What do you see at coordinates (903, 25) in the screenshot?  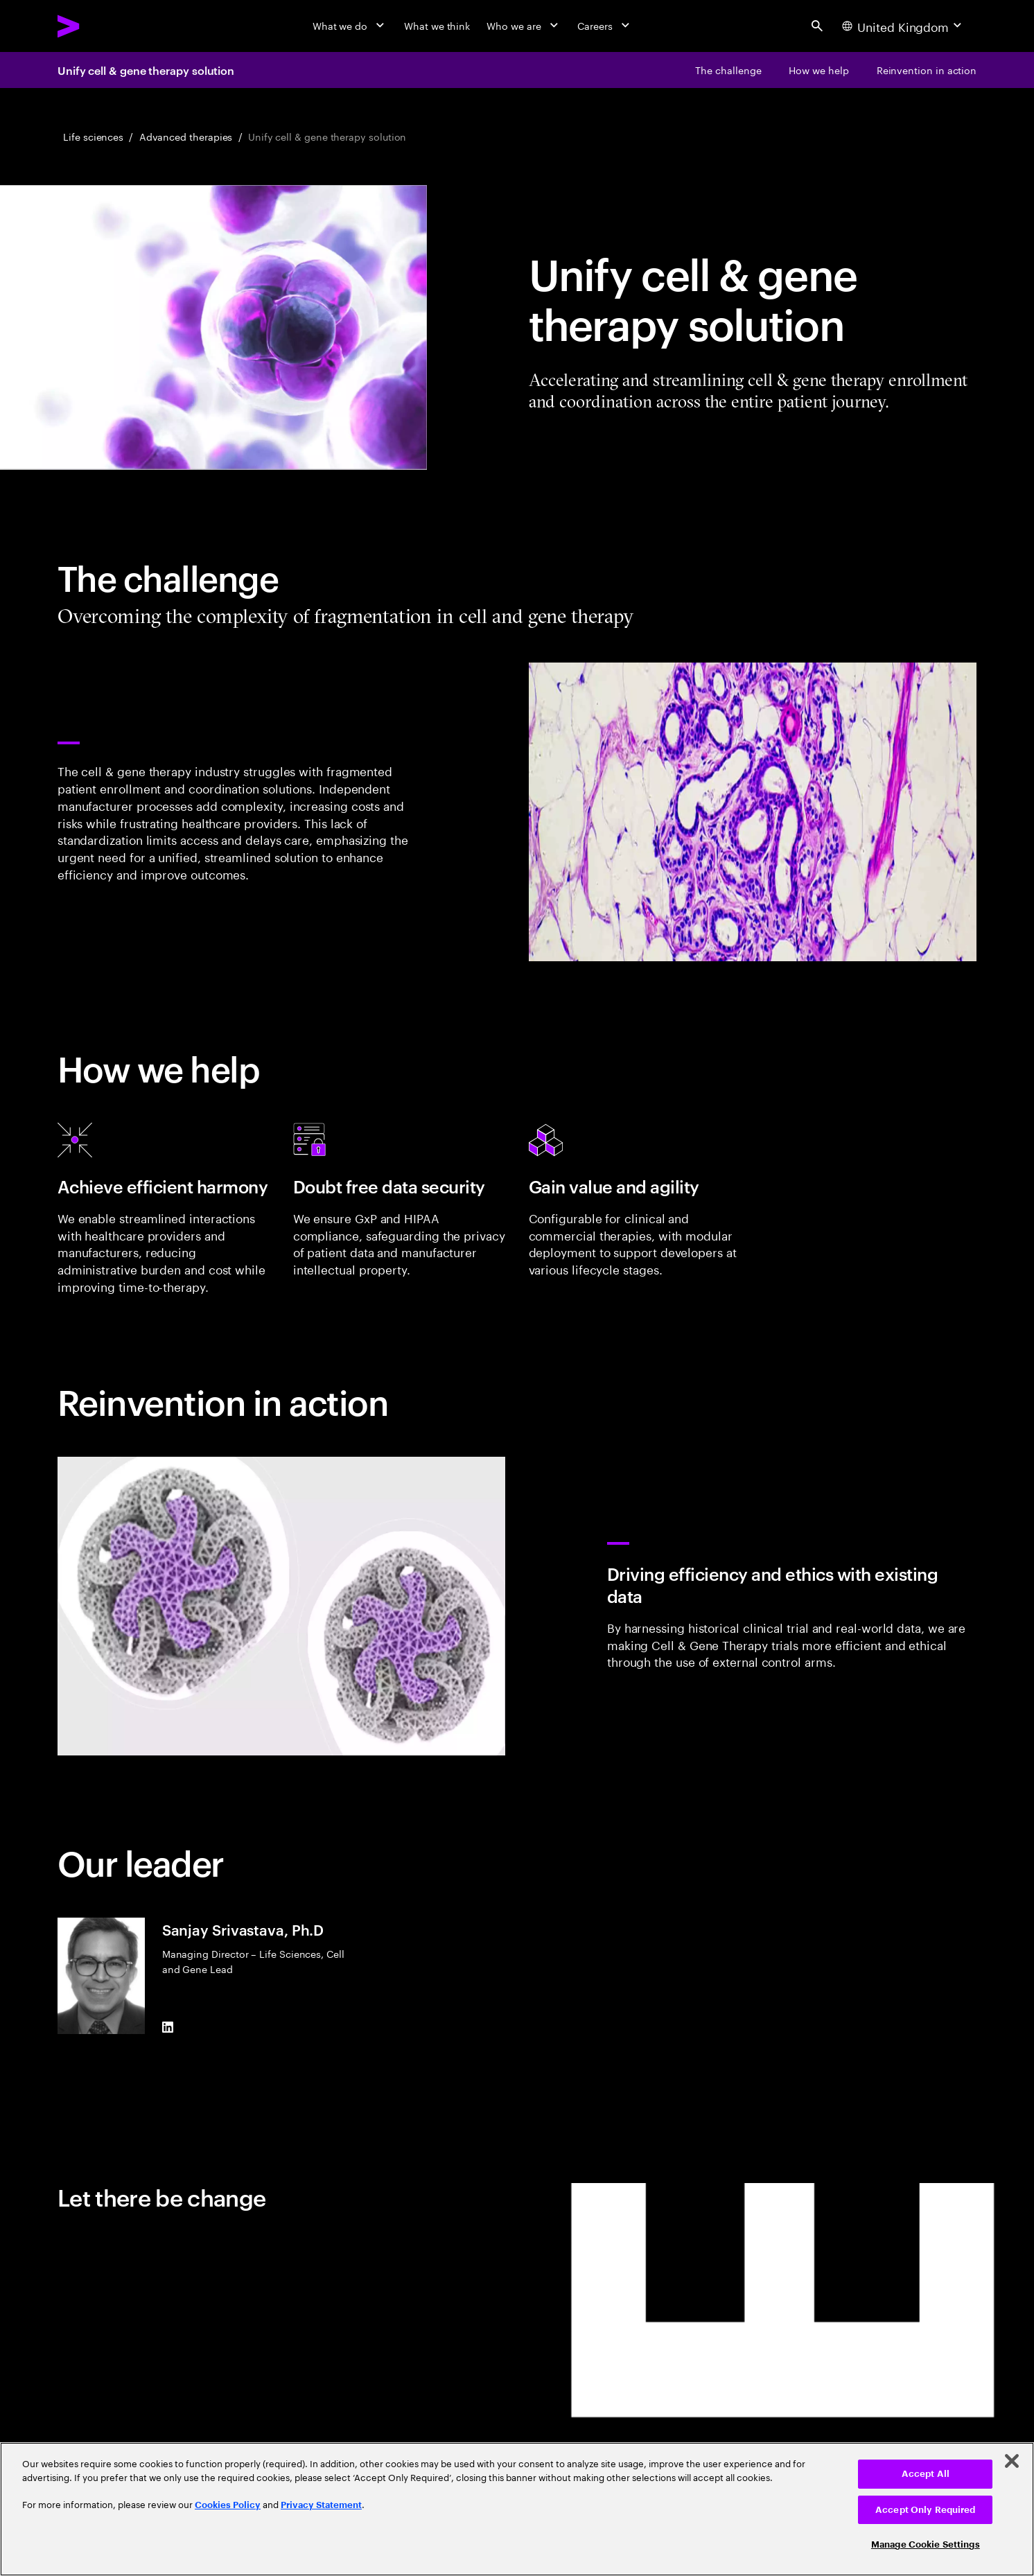 I see `[Country and language selector. Current Country: United Kingdom]` at bounding box center [903, 25].